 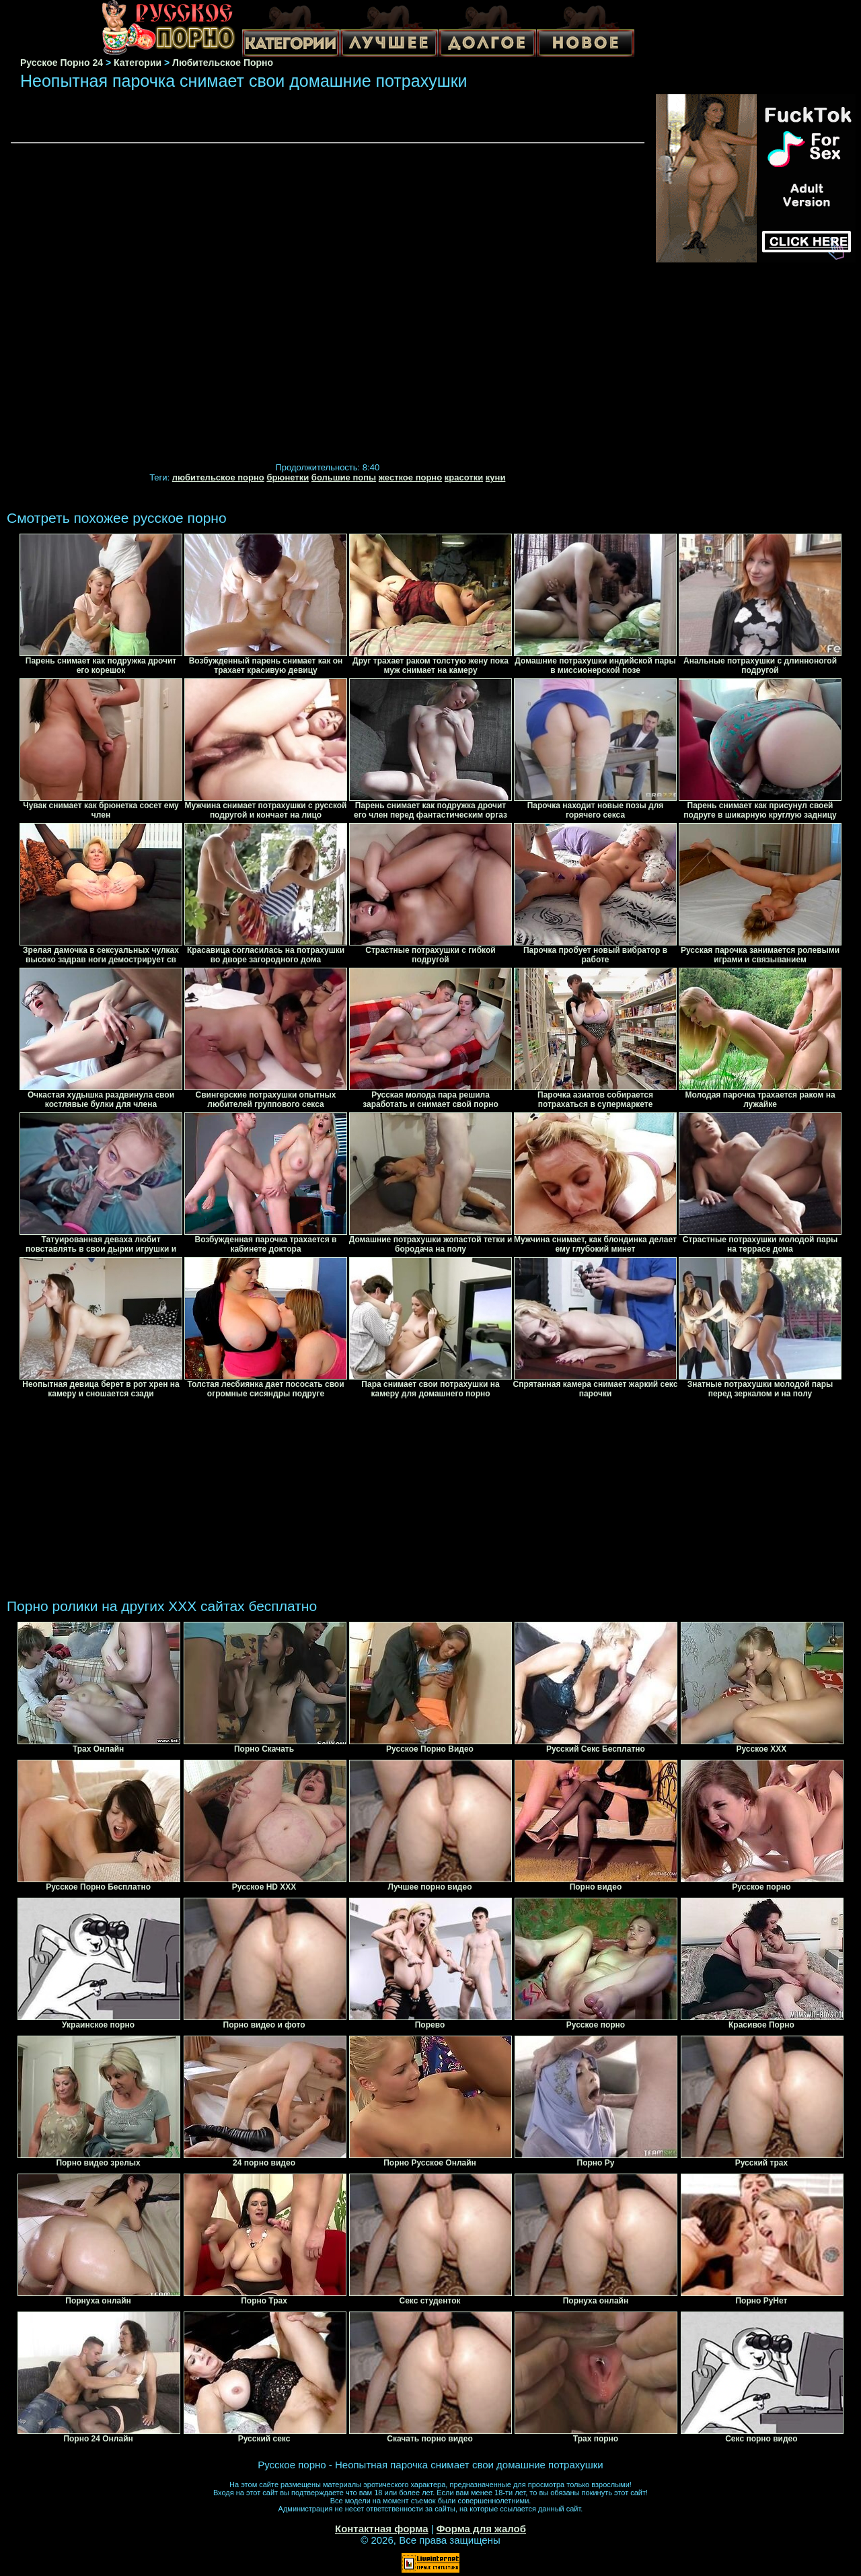 What do you see at coordinates (343, 477) in the screenshot?
I see `большие попы` at bounding box center [343, 477].